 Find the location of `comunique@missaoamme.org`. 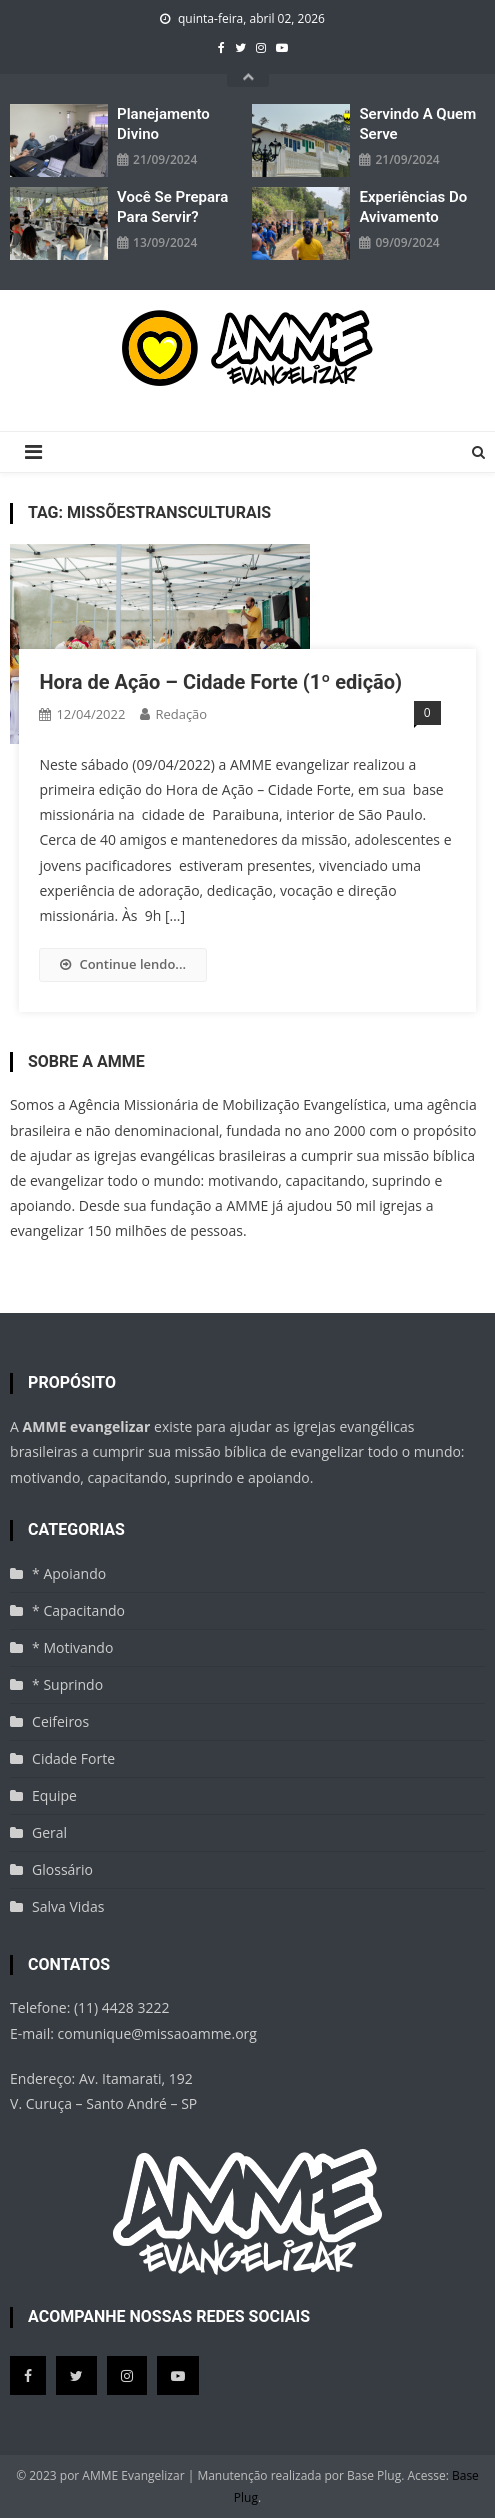

comunique@missaoamme.org is located at coordinates (157, 2033).